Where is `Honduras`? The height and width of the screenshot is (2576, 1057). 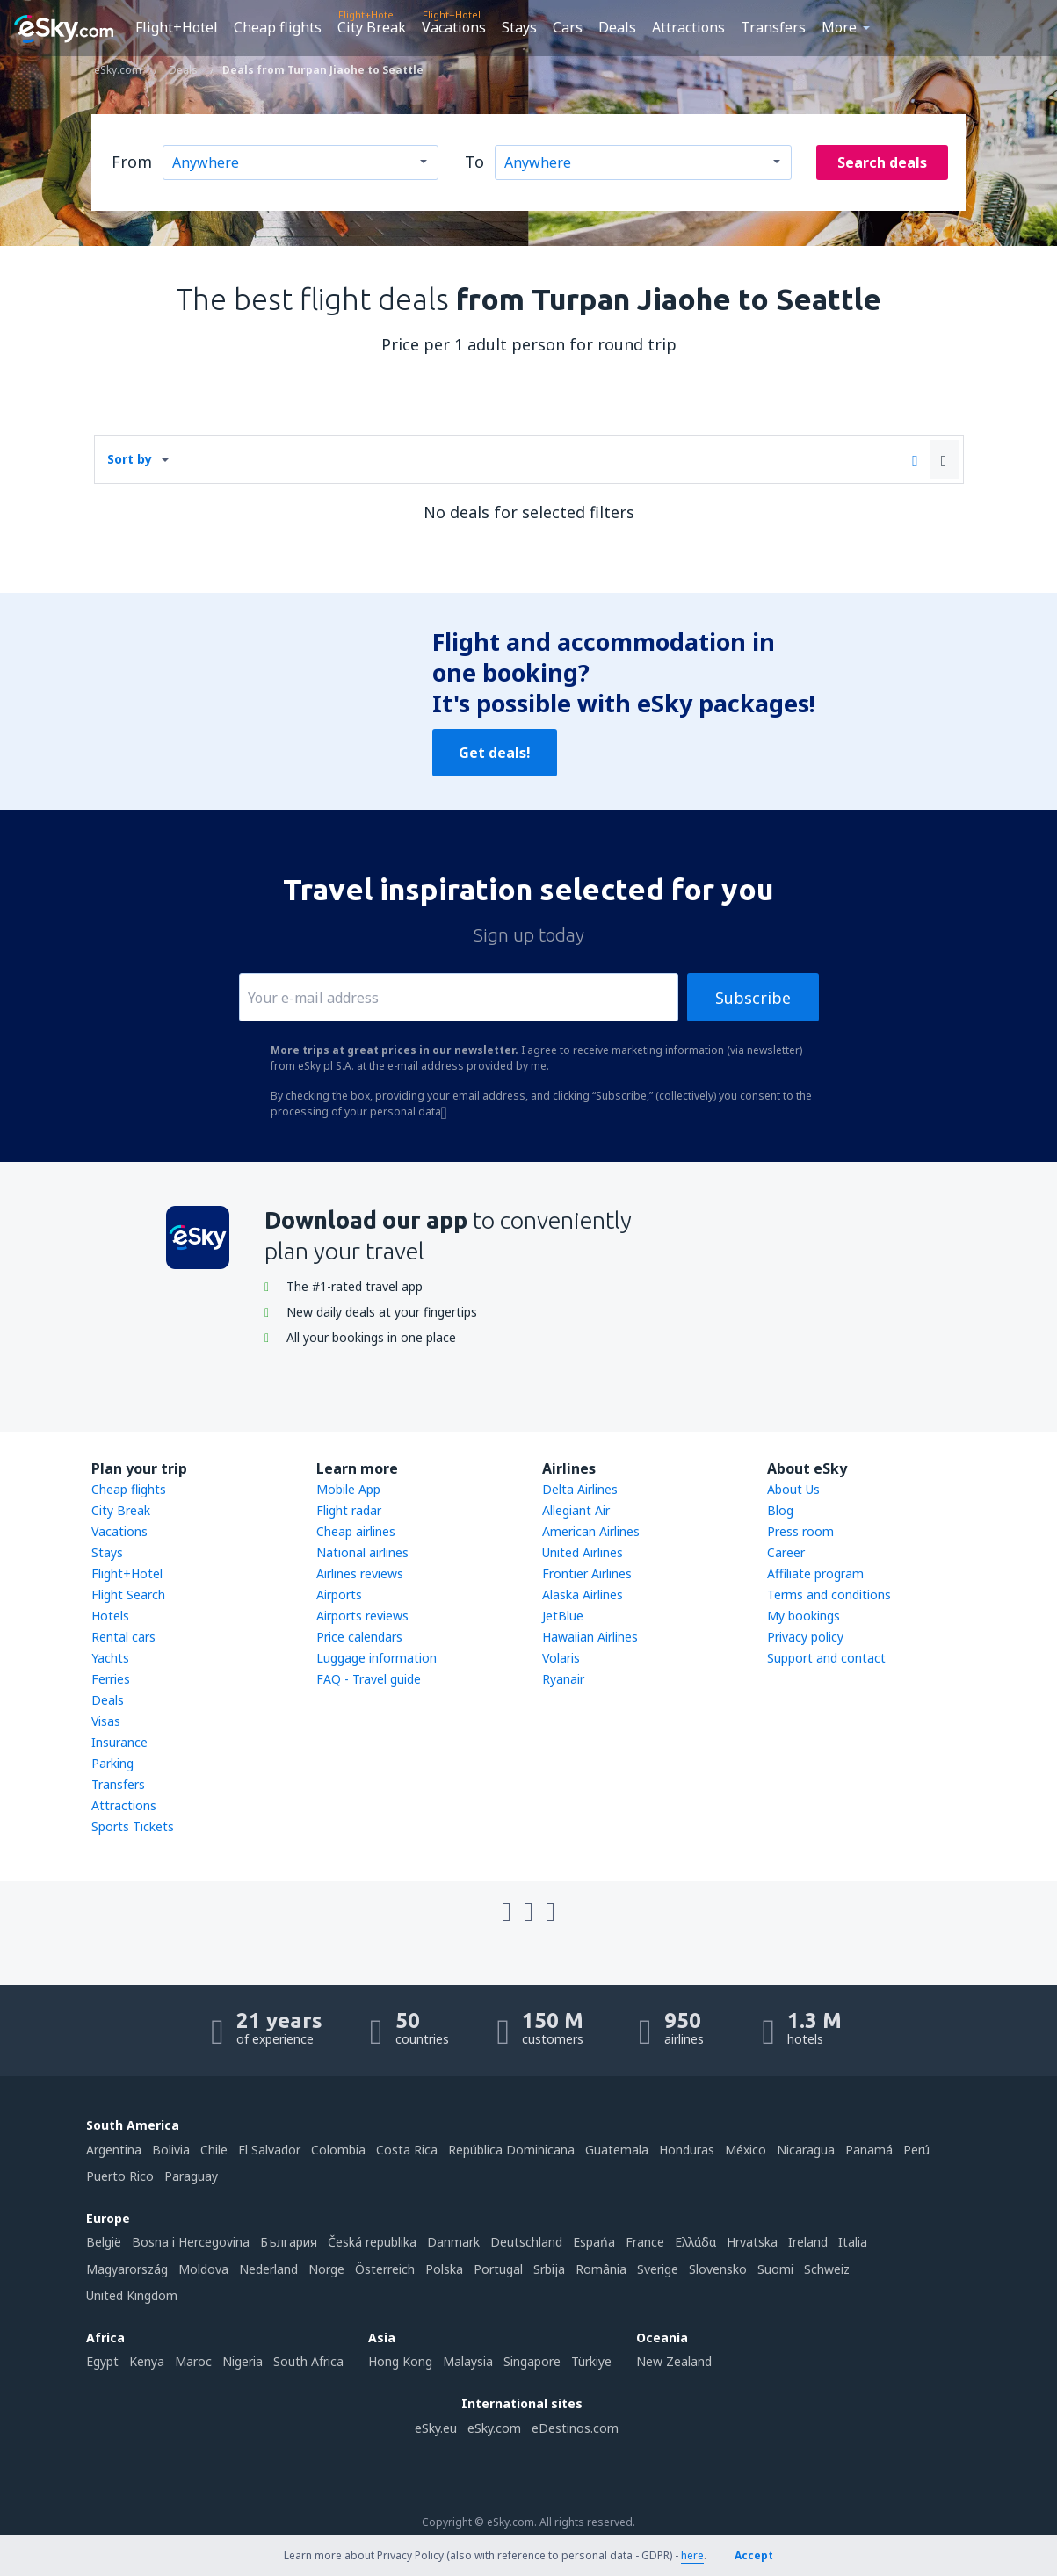 Honduras is located at coordinates (686, 2149).